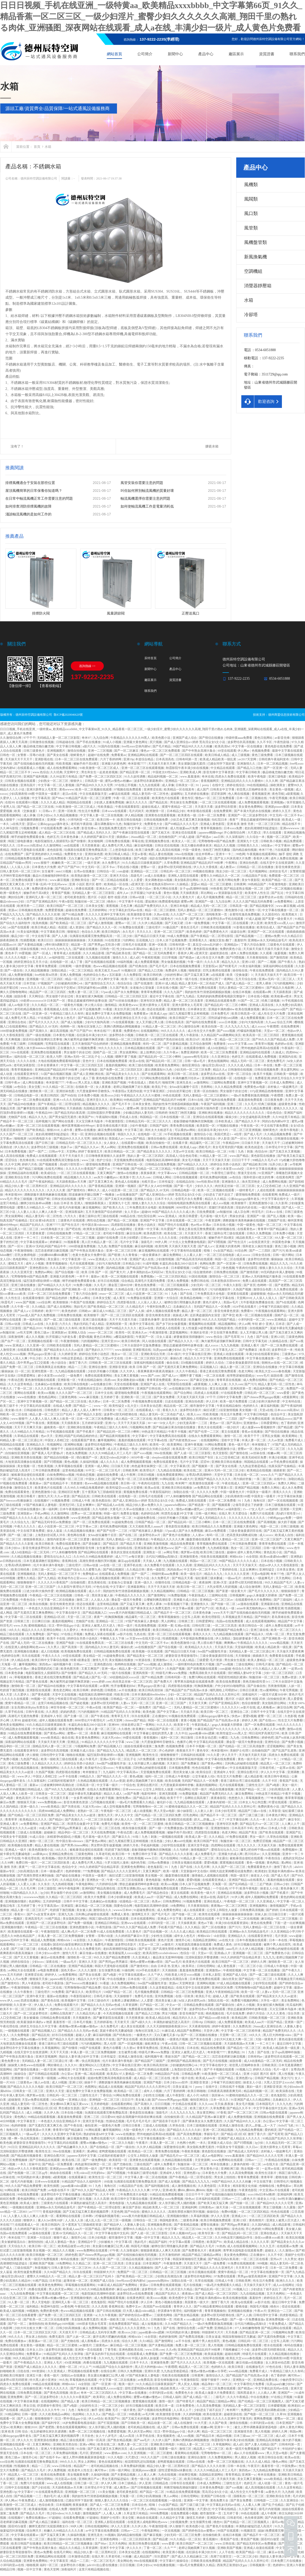 The width and height of the screenshot is (305, 2576). I want to click on 操操干干, so click(90, 2082).